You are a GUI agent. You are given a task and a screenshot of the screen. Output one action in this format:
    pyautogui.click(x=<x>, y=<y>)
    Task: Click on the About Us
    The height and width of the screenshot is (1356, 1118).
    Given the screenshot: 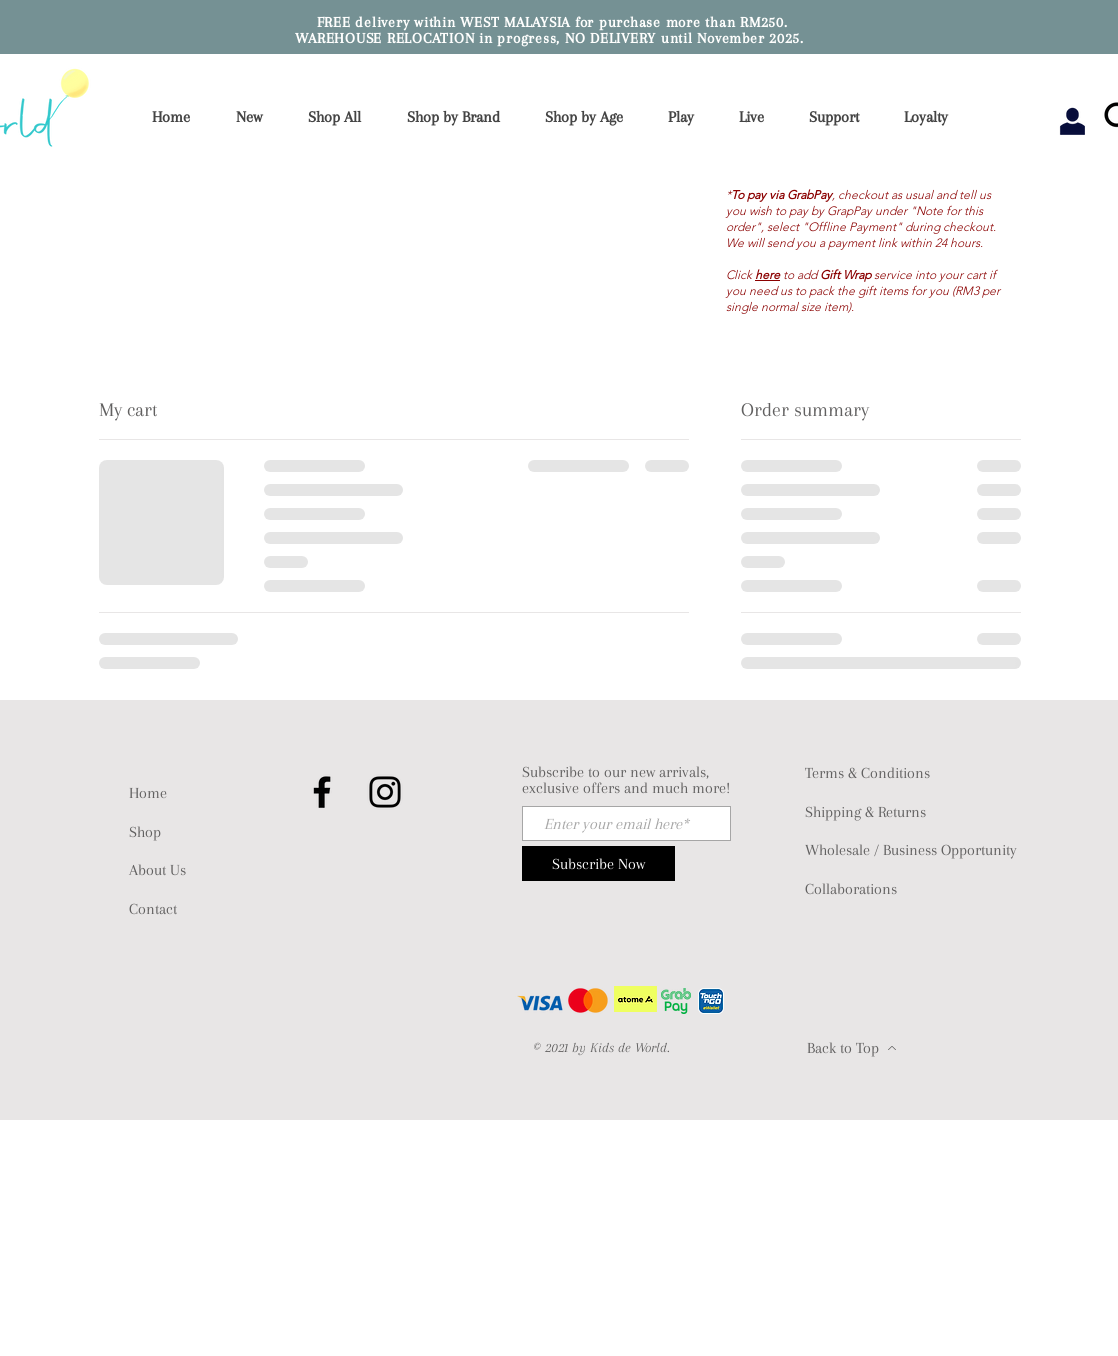 What is the action you would take?
    pyautogui.click(x=157, y=870)
    